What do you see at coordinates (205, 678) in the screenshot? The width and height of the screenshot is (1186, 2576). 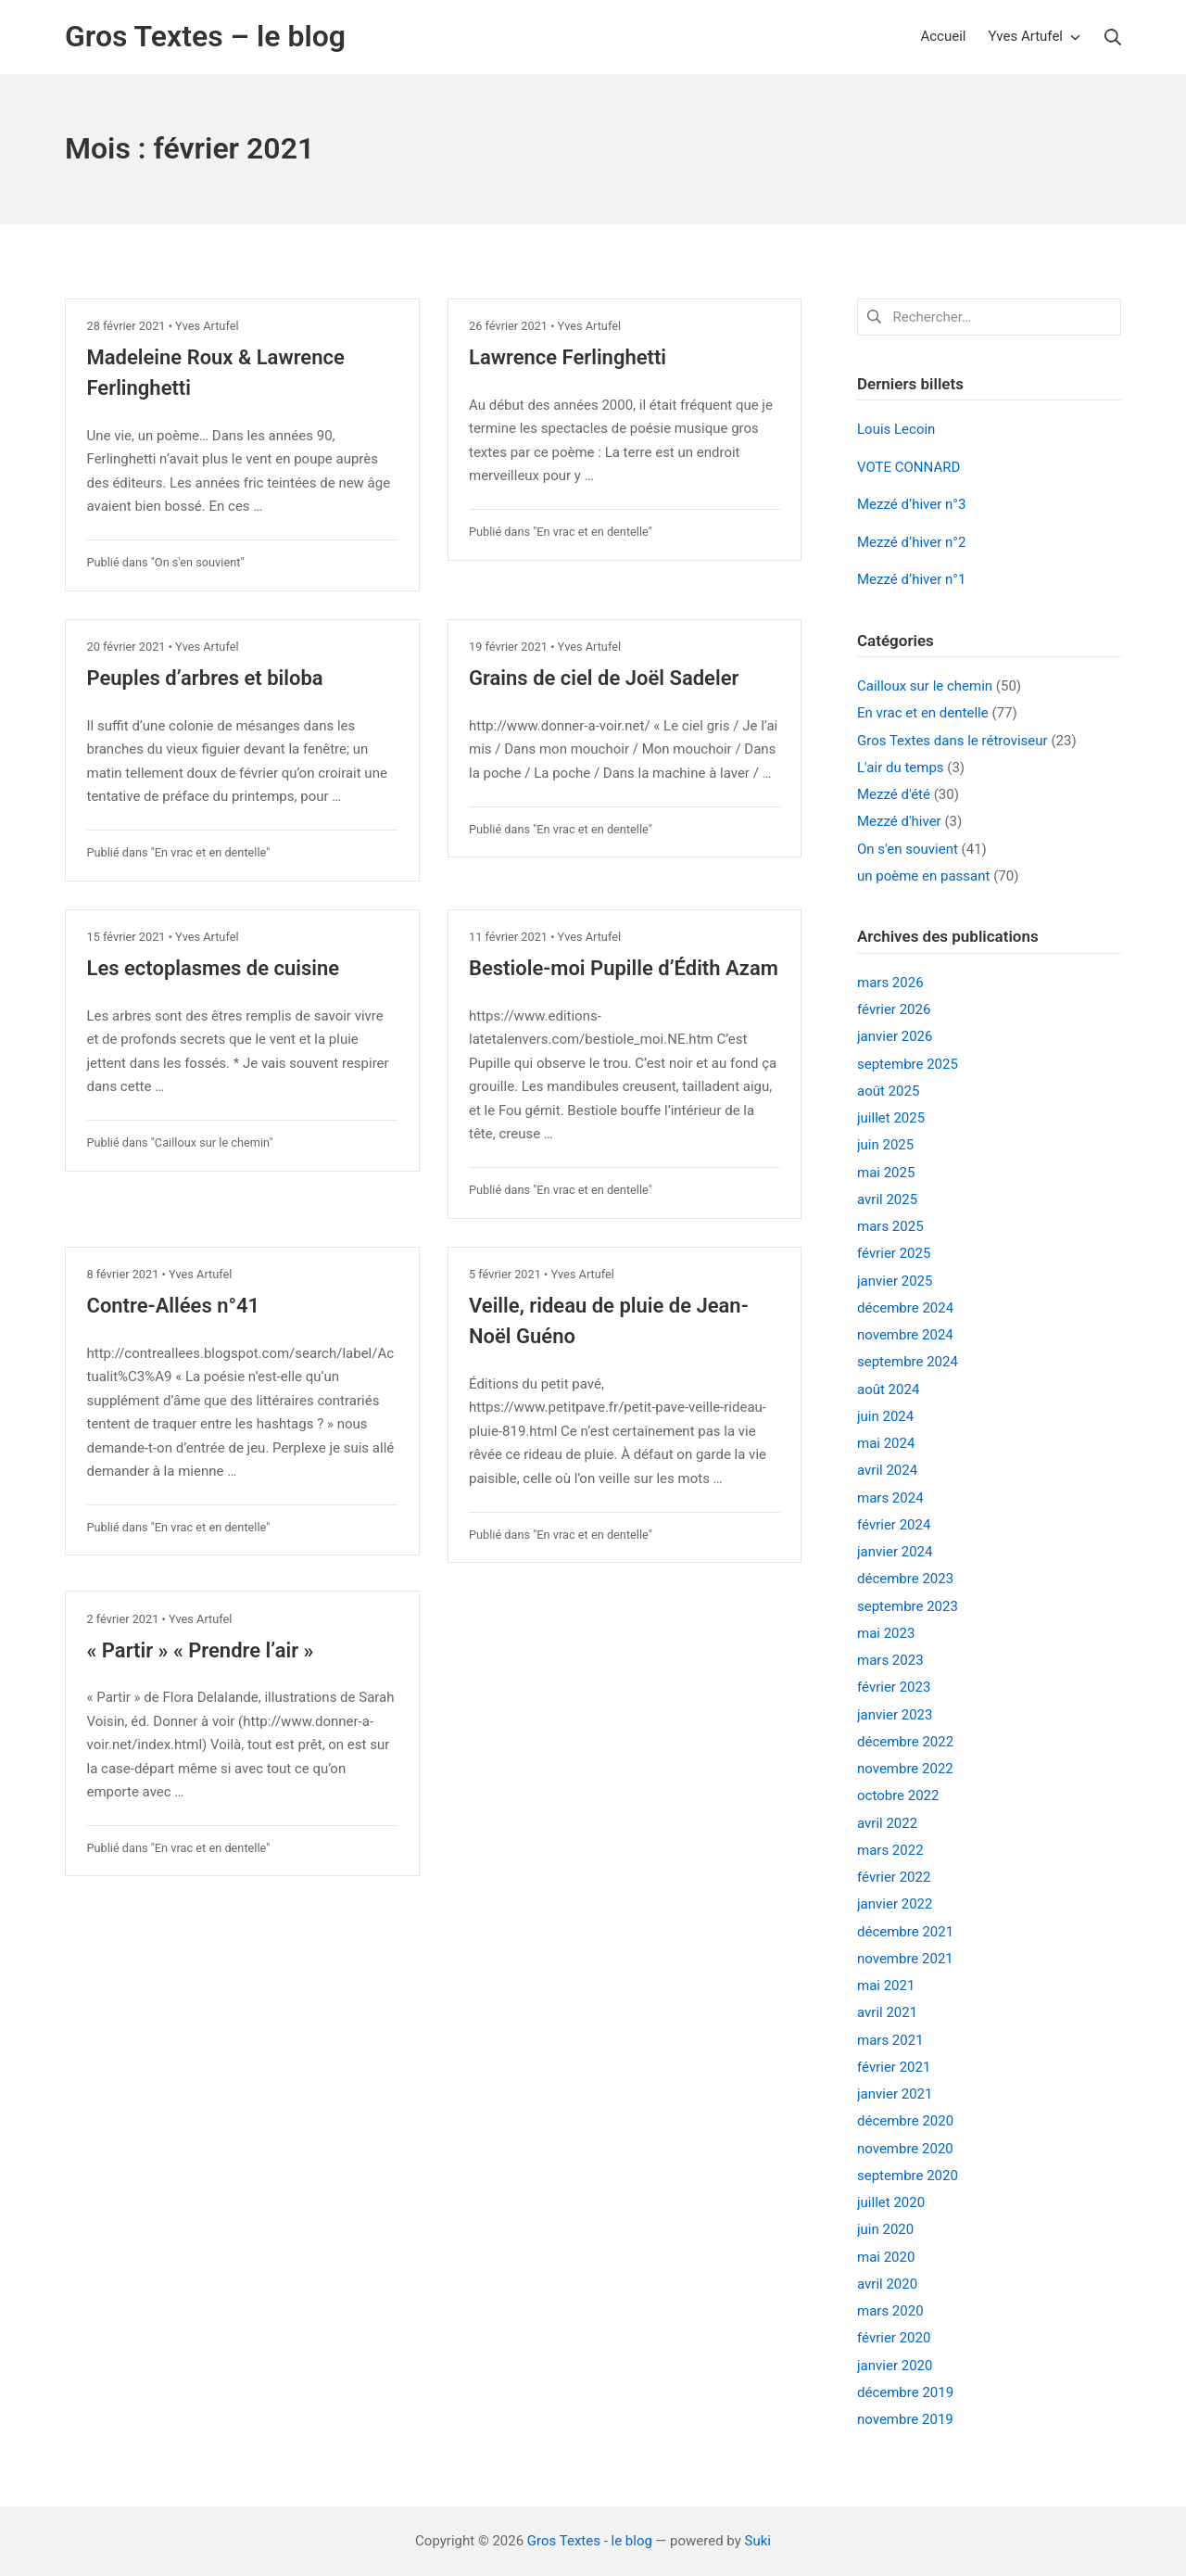 I see `Peuples d’arbres et biloba` at bounding box center [205, 678].